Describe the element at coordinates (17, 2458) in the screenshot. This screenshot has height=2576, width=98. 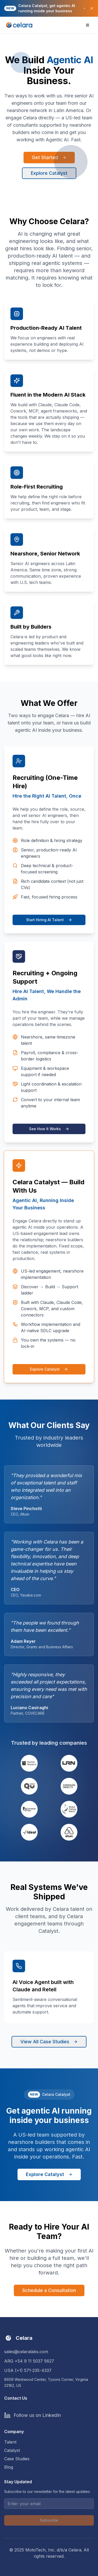
I see `Case Studies` at that location.